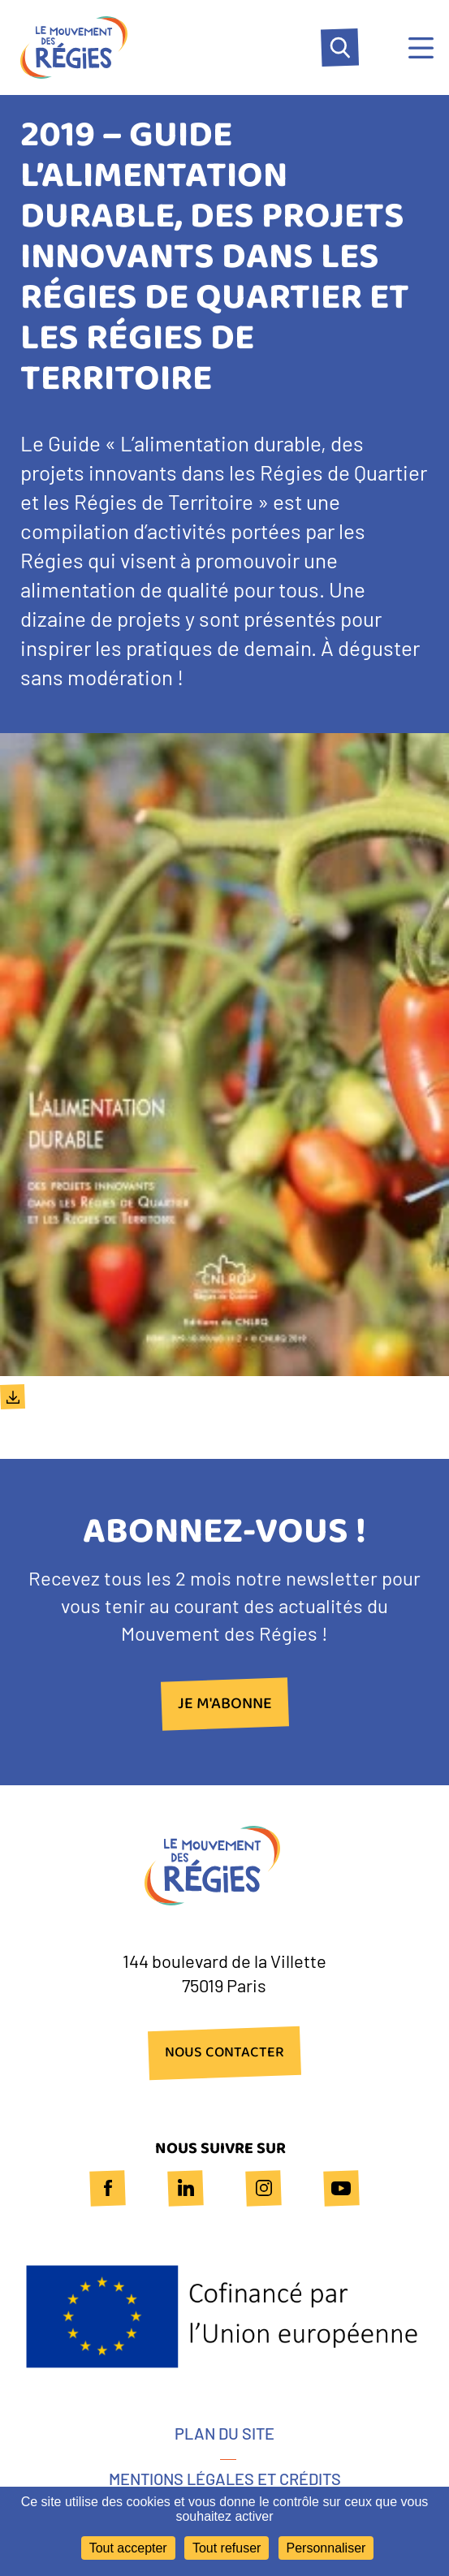 The width and height of the screenshot is (449, 2576). I want to click on Je m'abonne, so click(225, 1704).